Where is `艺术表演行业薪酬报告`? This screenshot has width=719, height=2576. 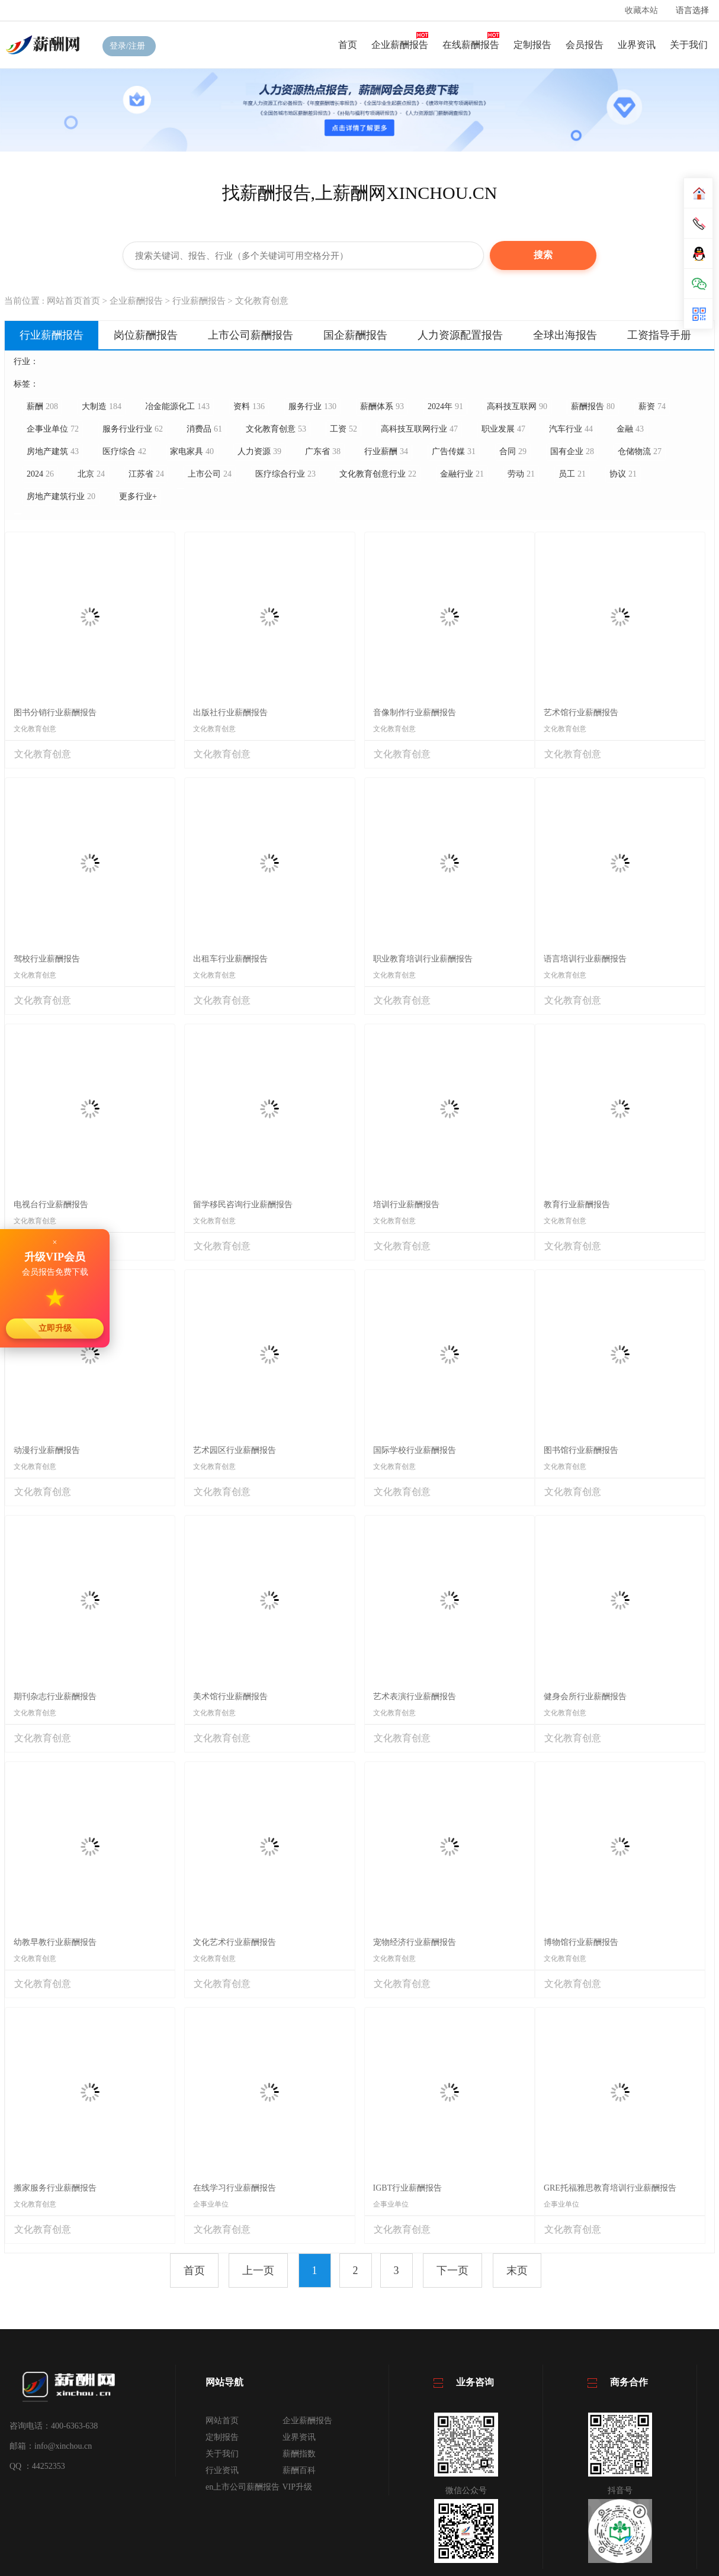
艺术表演行业薪酬报告 is located at coordinates (414, 1696).